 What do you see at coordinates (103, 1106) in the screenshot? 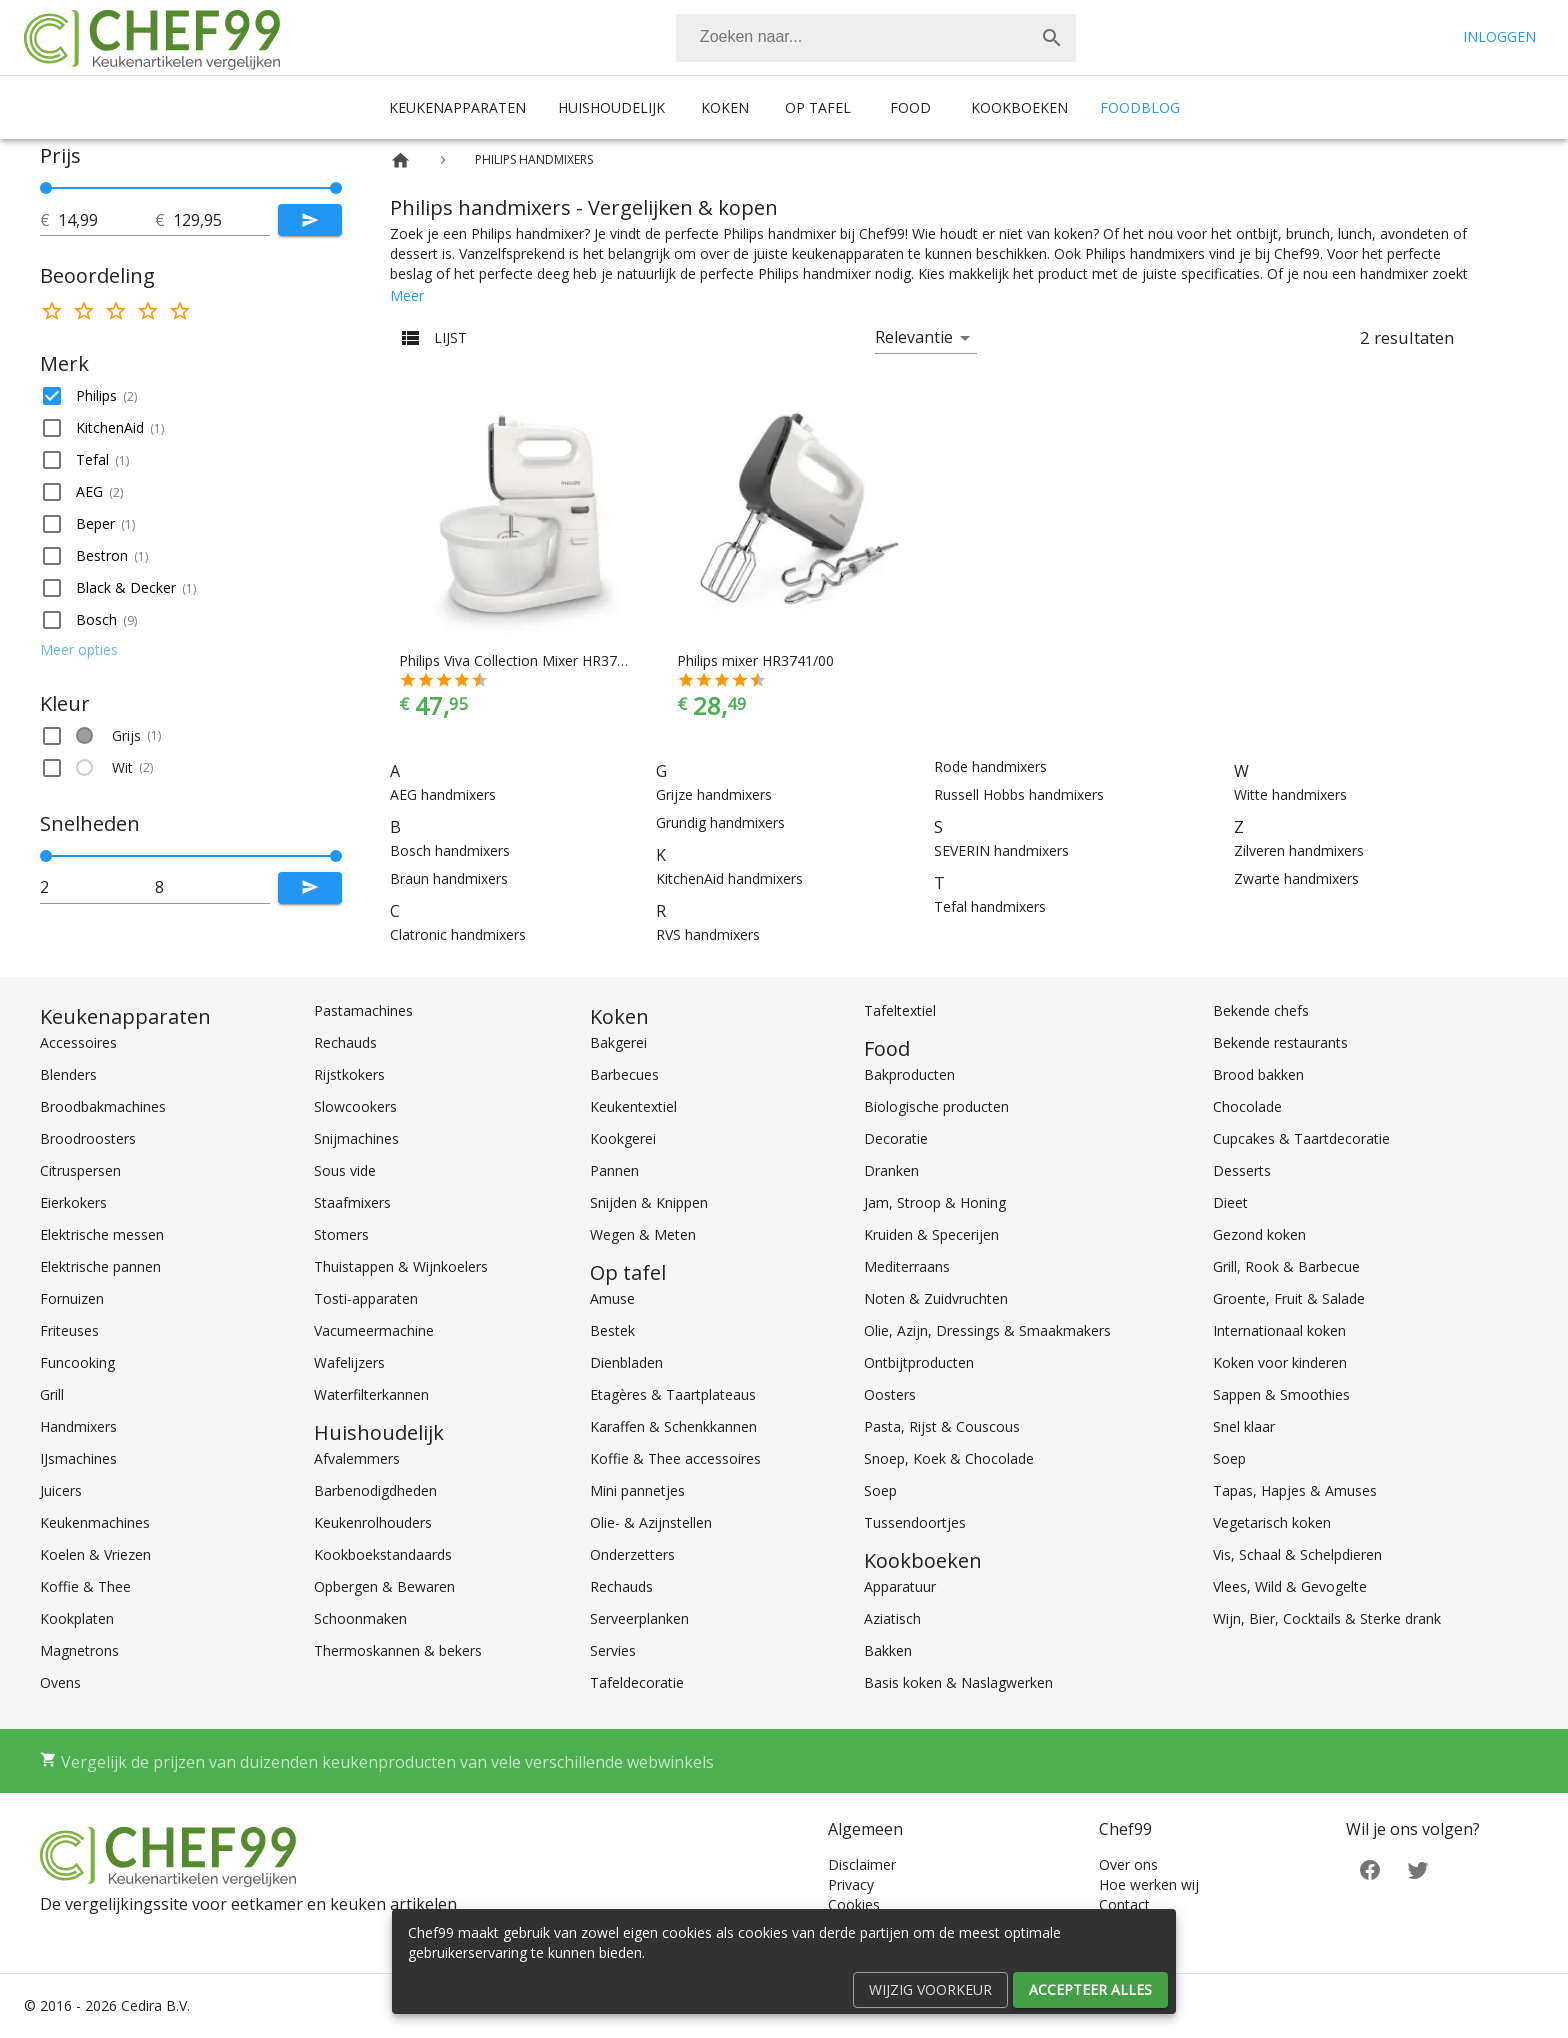
I see `Broodbakmachines` at bounding box center [103, 1106].